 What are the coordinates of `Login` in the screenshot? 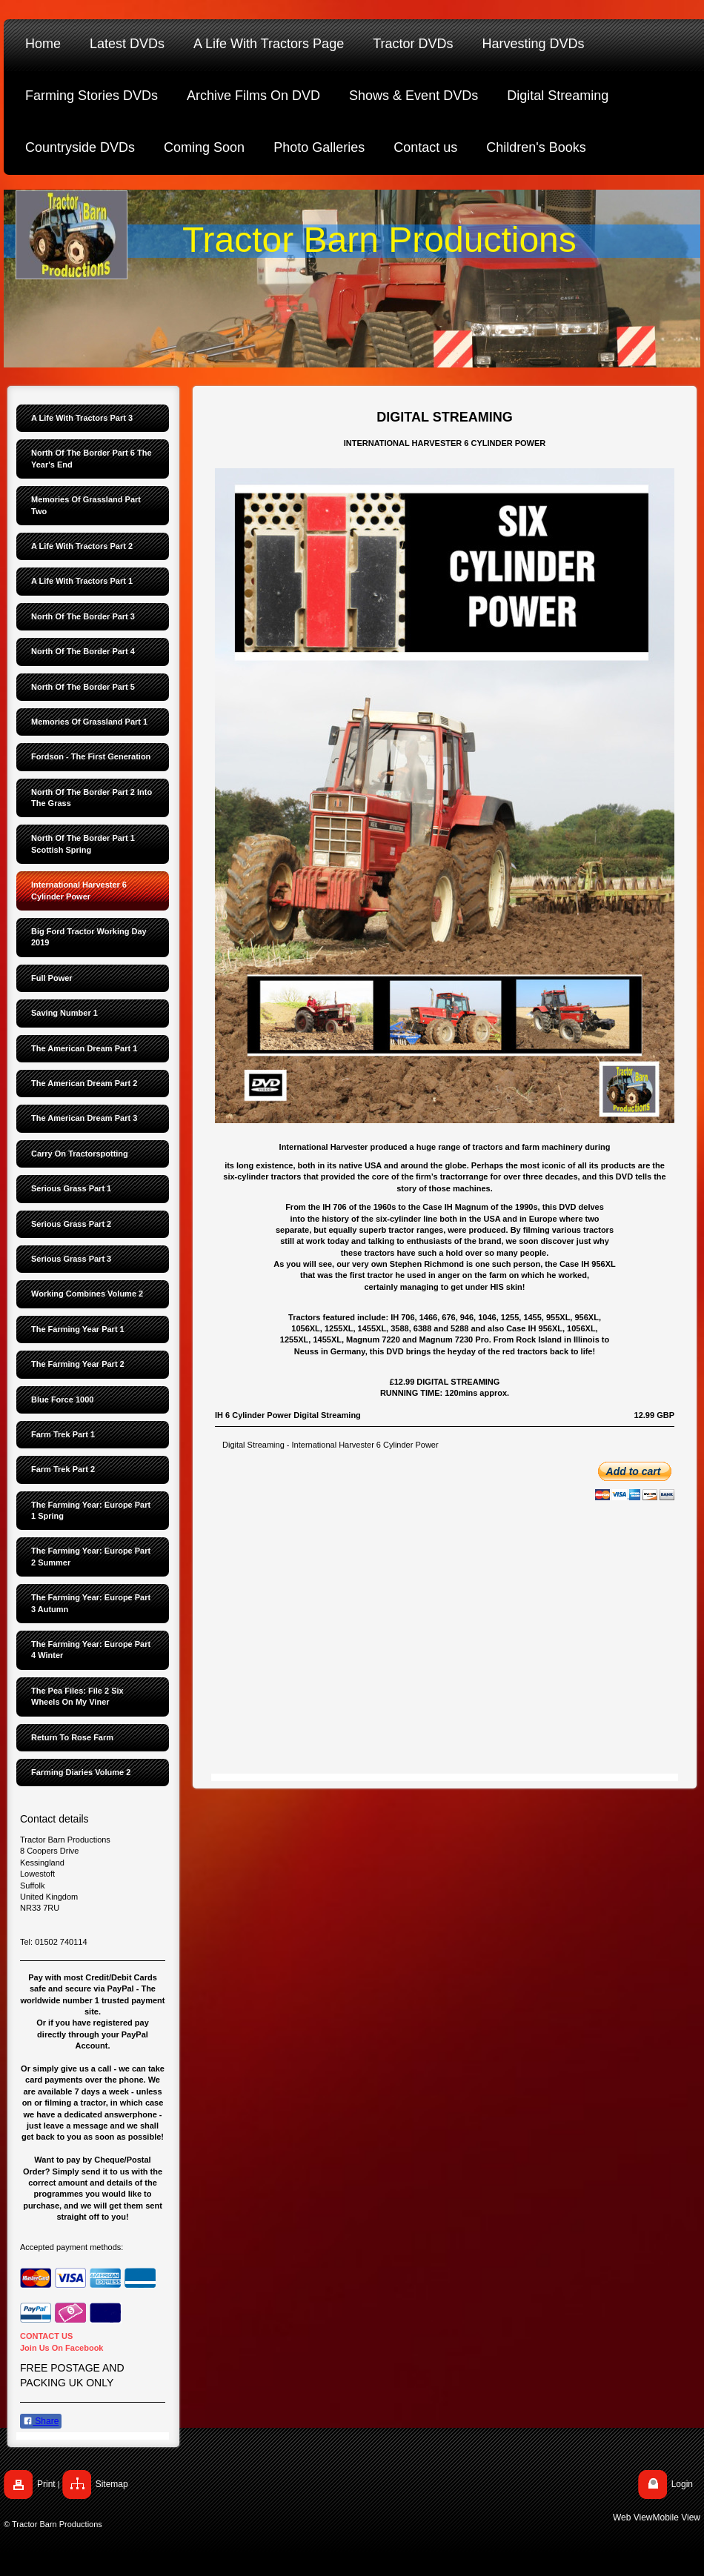 It's located at (682, 2484).